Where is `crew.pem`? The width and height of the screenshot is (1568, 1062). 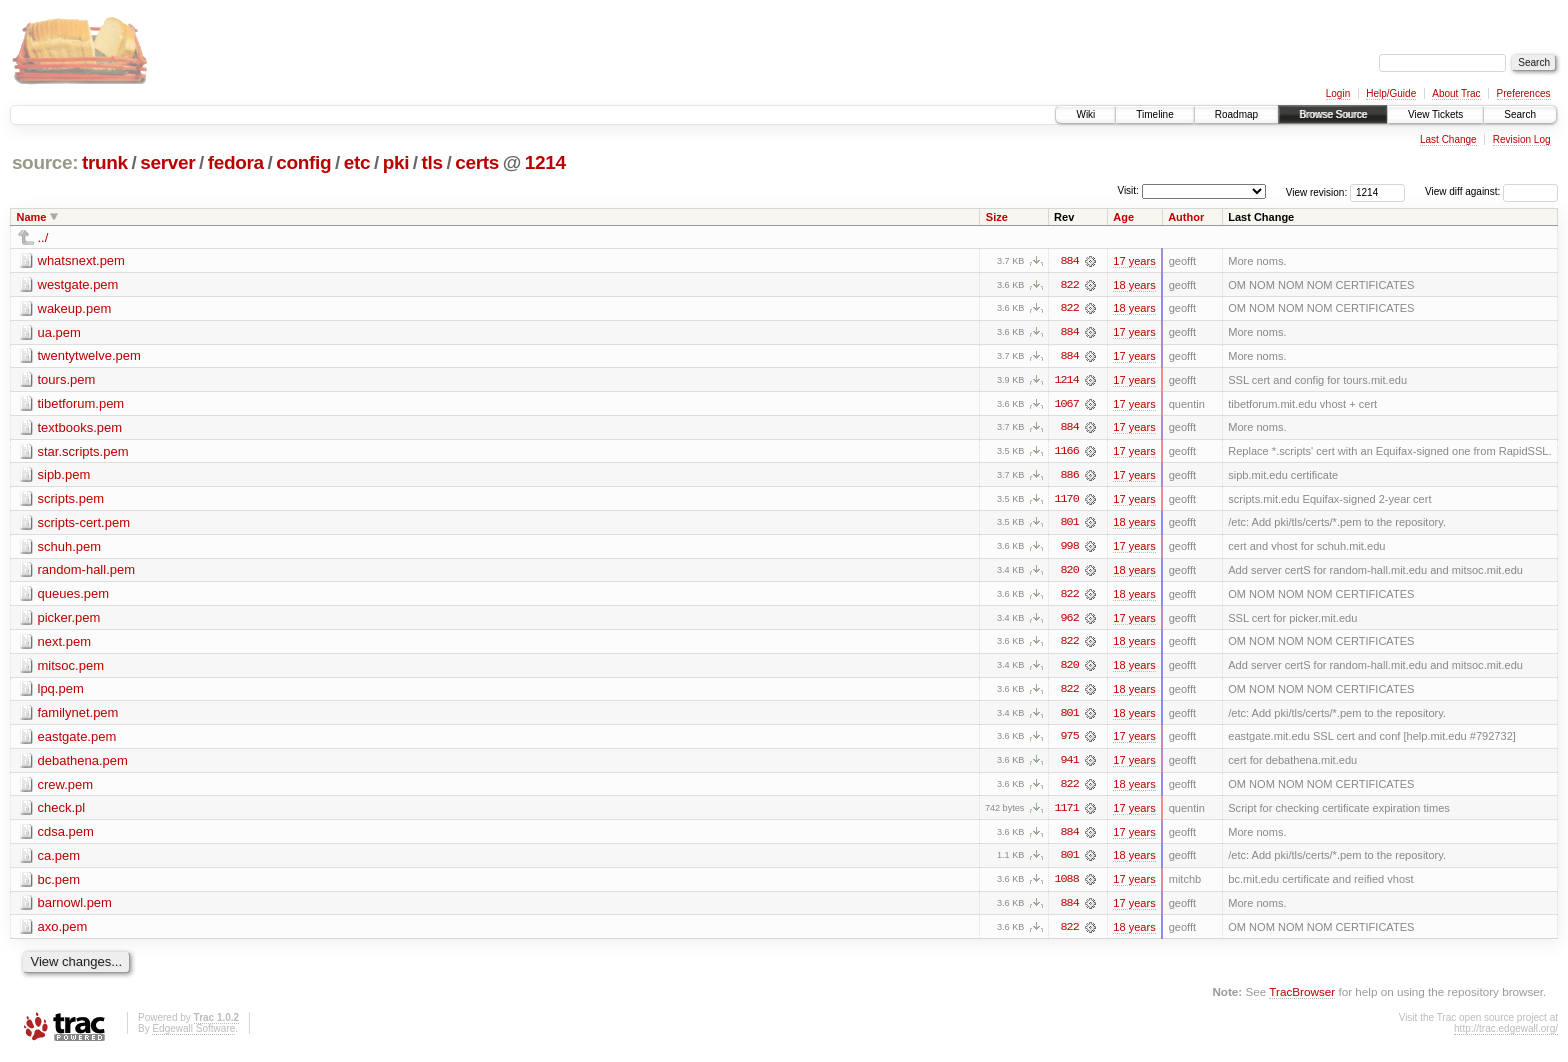
crew.pem is located at coordinates (66, 788).